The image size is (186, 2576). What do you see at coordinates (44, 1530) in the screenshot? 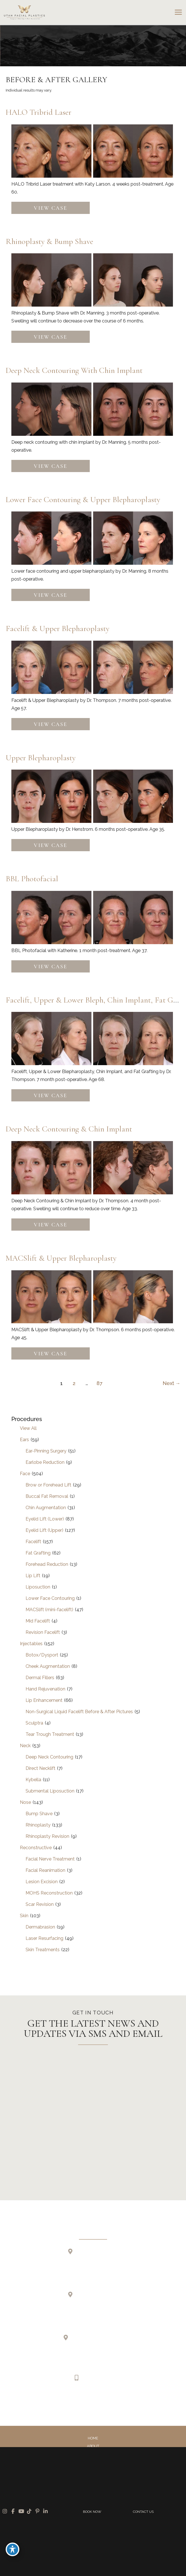
I see `Eyelid Lift (Upper)` at bounding box center [44, 1530].